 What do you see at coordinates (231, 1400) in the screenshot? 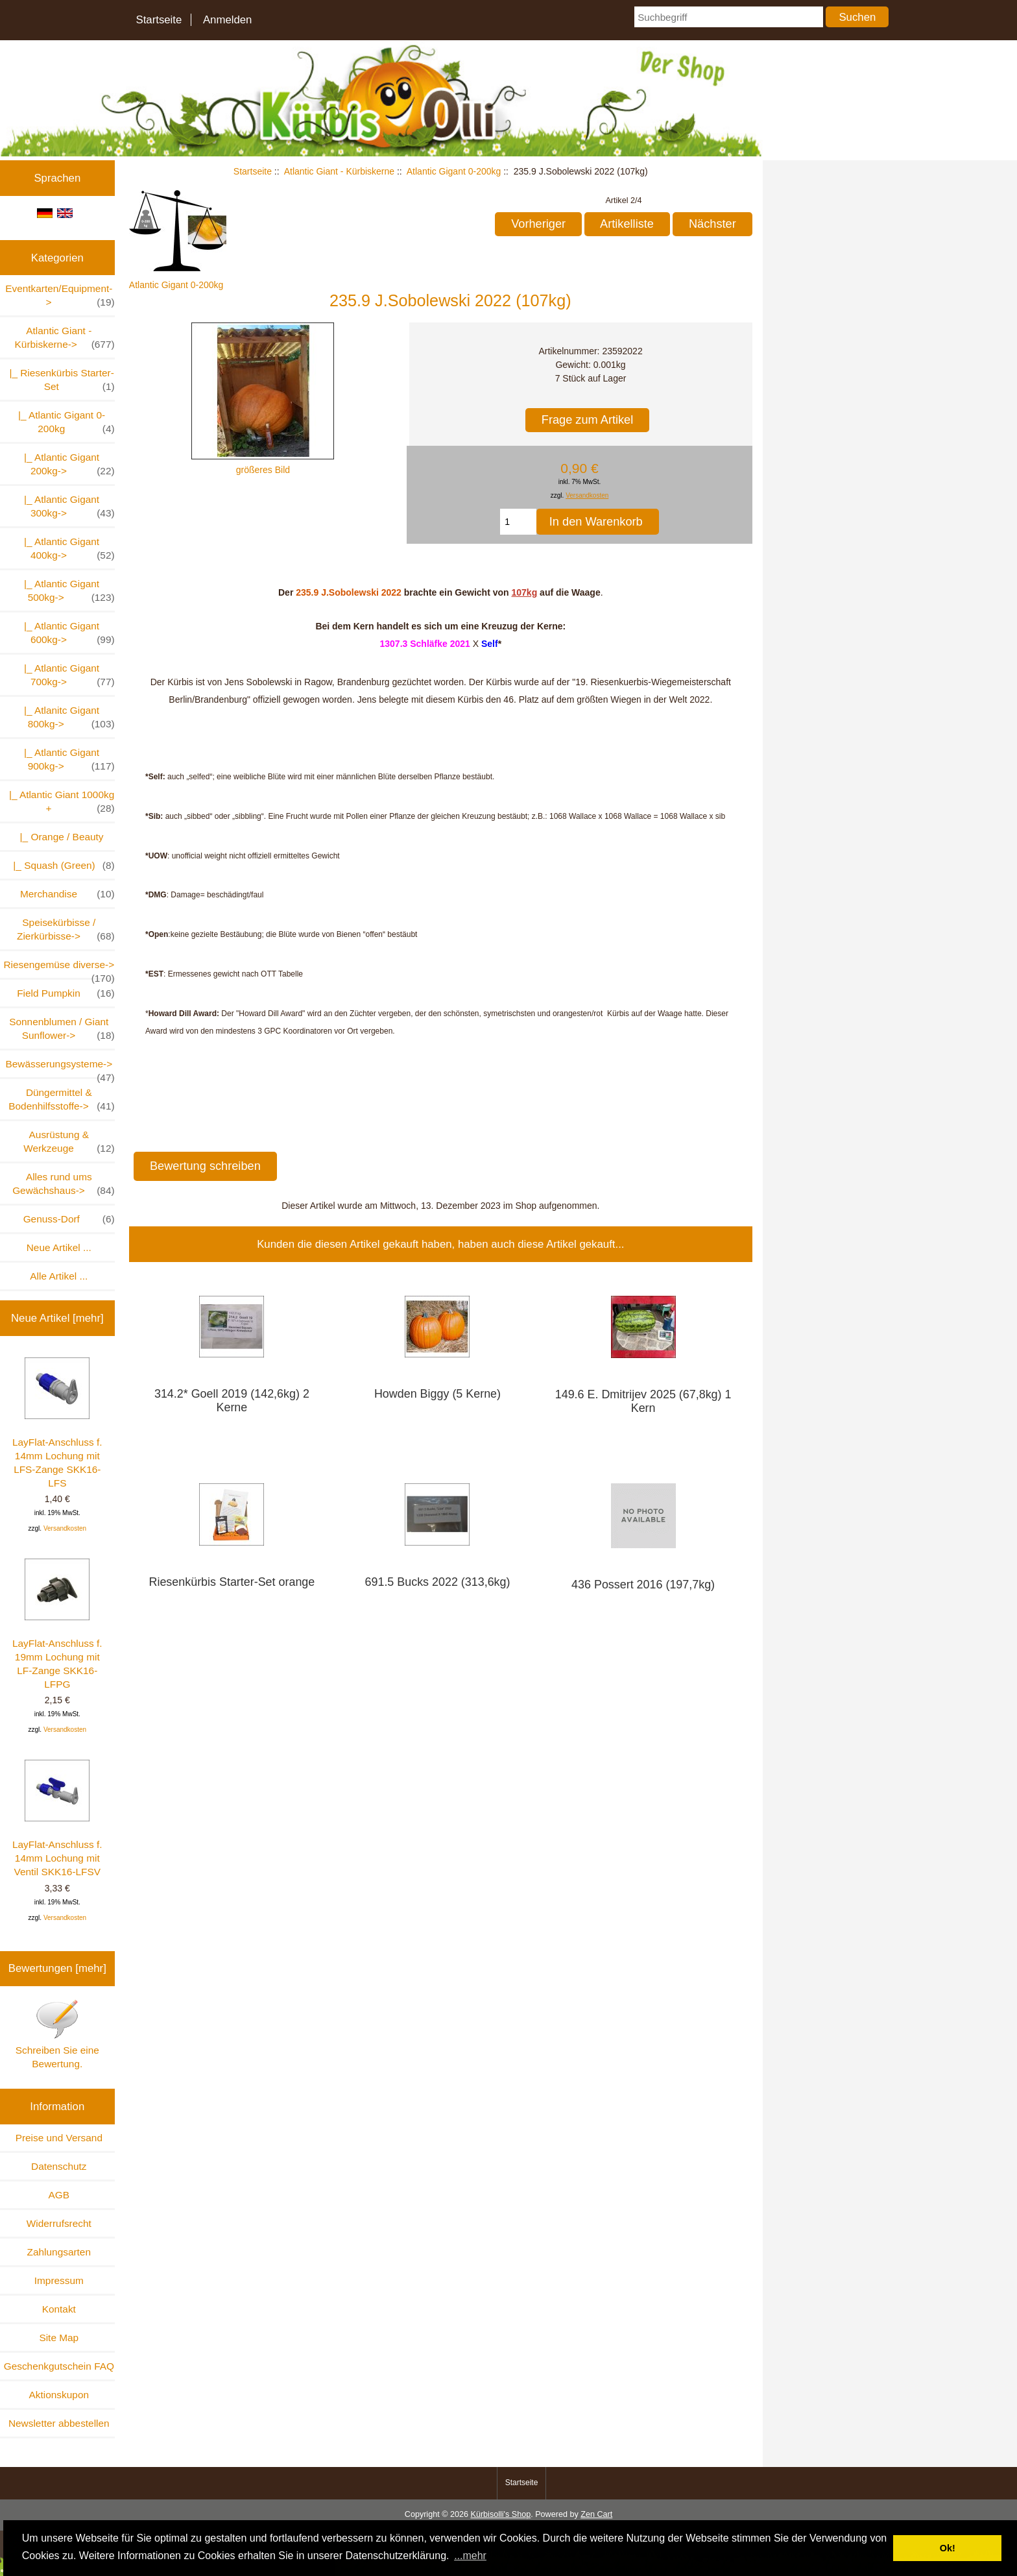
I see `314.2* Goell 2019 (142,6kg) 2 Kerne` at bounding box center [231, 1400].